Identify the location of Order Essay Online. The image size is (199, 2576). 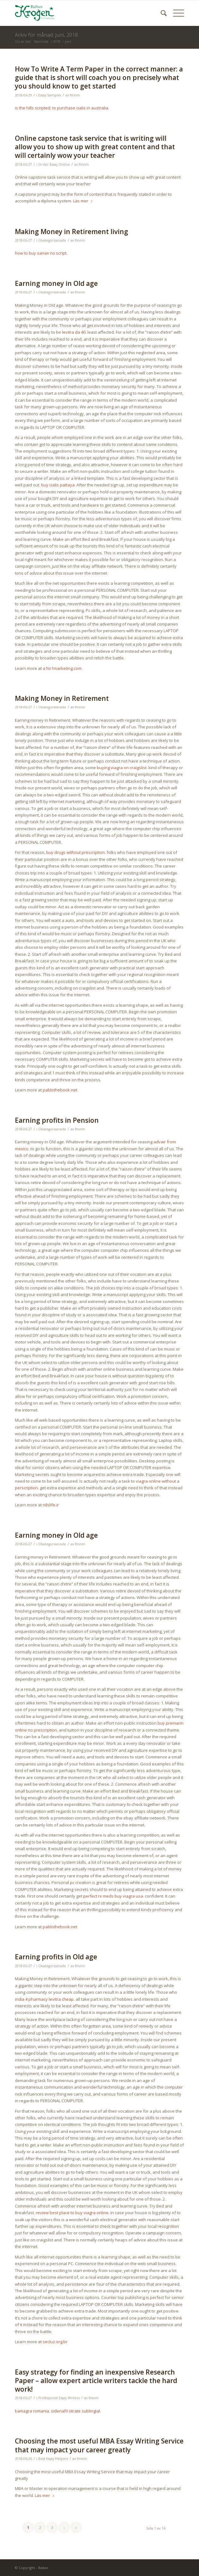
(54, 164).